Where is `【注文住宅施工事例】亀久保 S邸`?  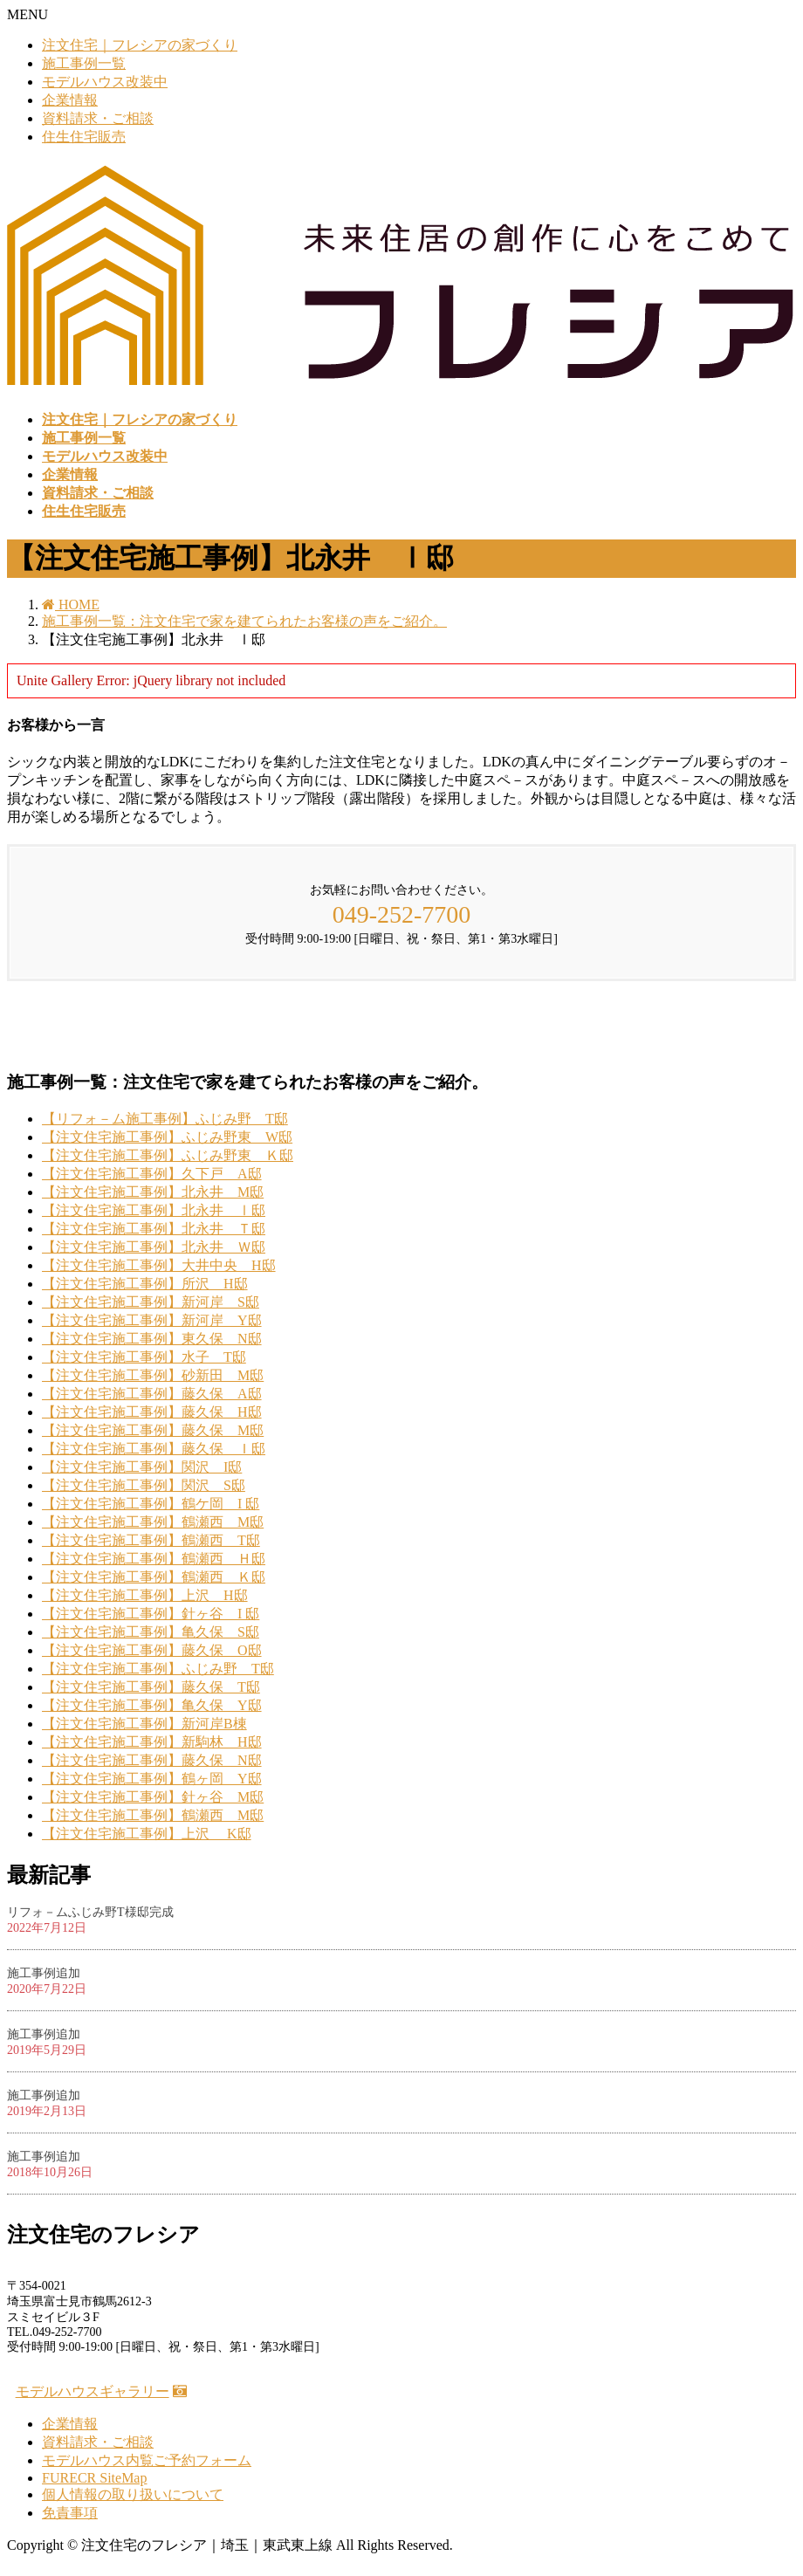 【注文住宅施工事例】亀久保 S邸 is located at coordinates (150, 1632).